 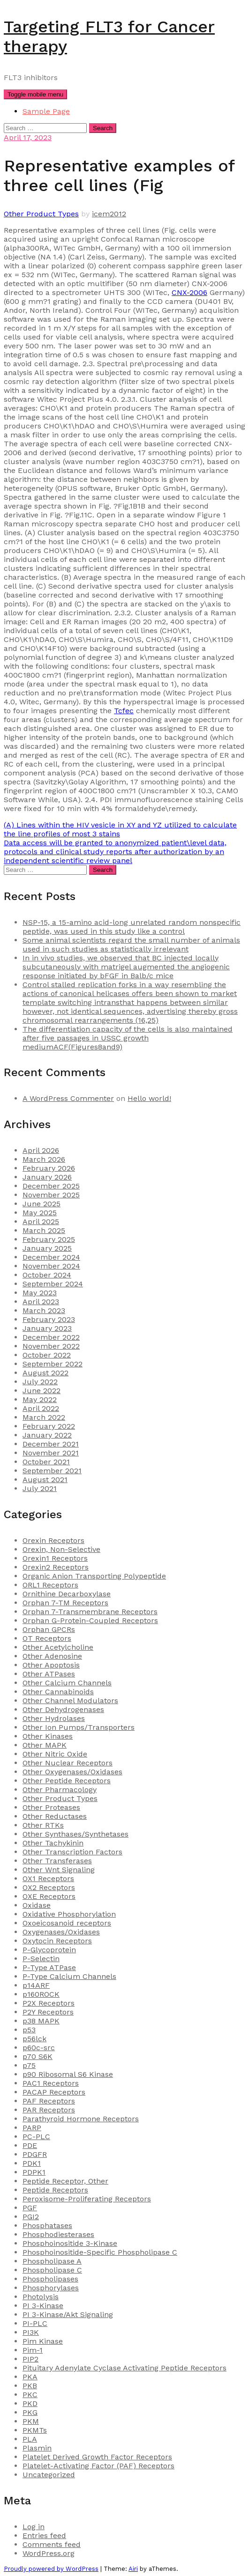 I want to click on December 2021, so click(x=51, y=1443).